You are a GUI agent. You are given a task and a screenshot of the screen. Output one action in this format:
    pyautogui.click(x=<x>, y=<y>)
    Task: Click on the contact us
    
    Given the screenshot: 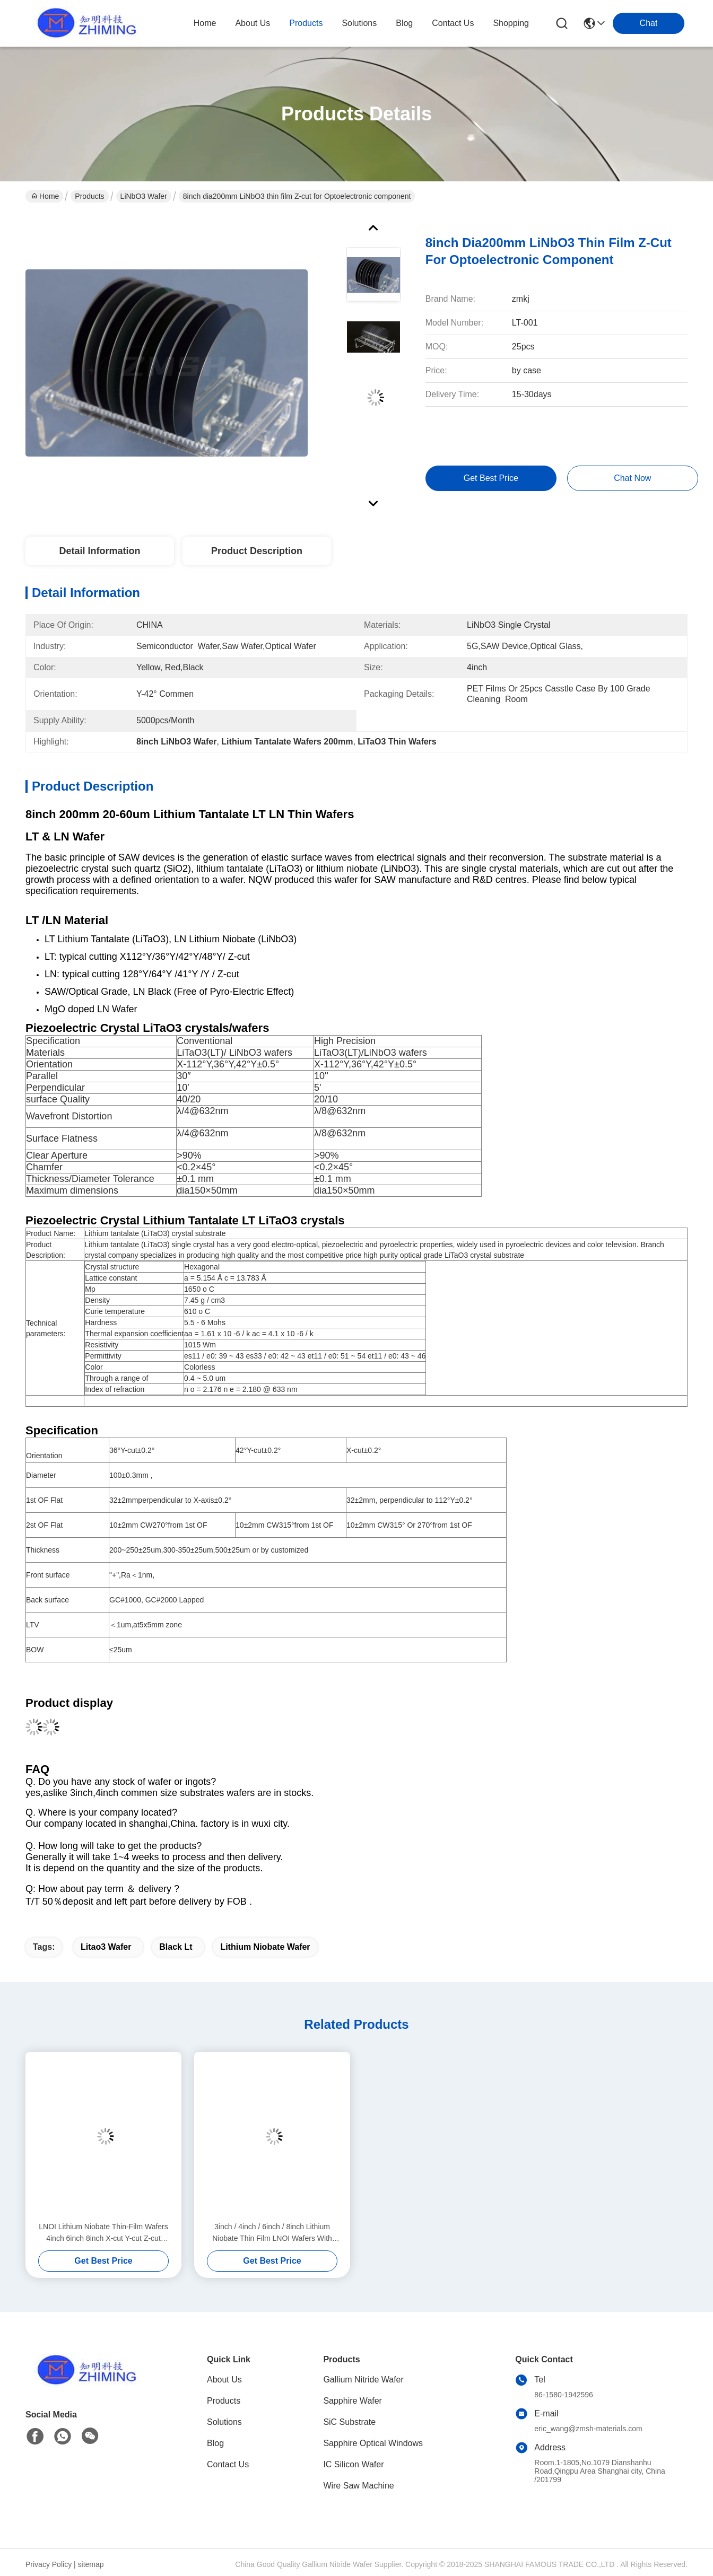 What is the action you would take?
    pyautogui.click(x=453, y=23)
    